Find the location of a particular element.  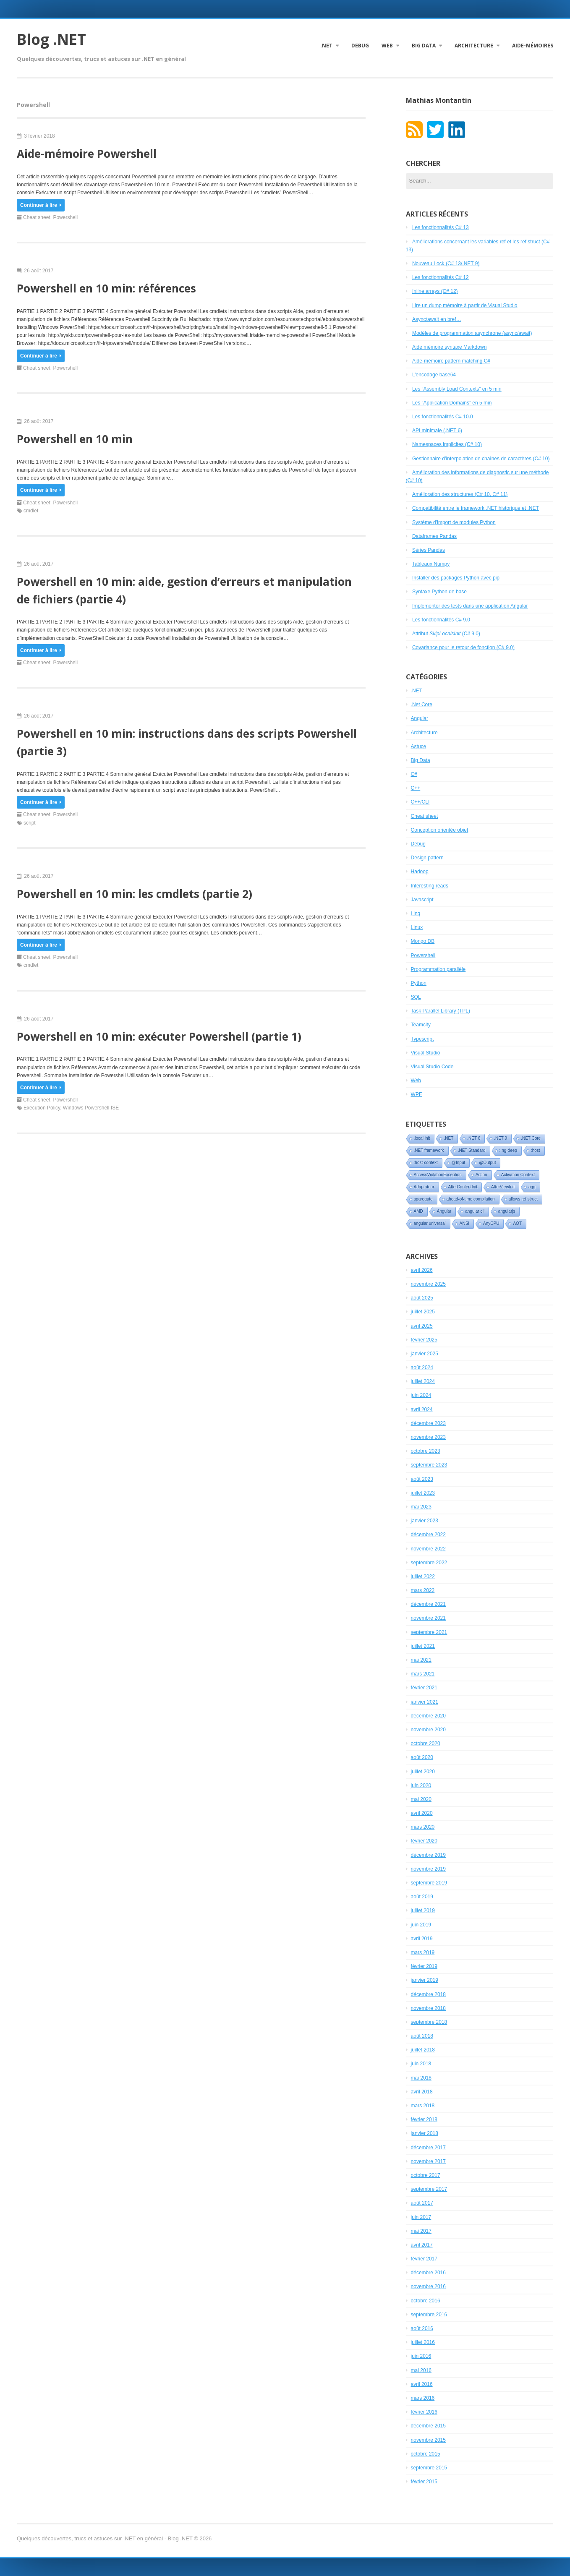

octobre 2020 is located at coordinates (425, 1743).